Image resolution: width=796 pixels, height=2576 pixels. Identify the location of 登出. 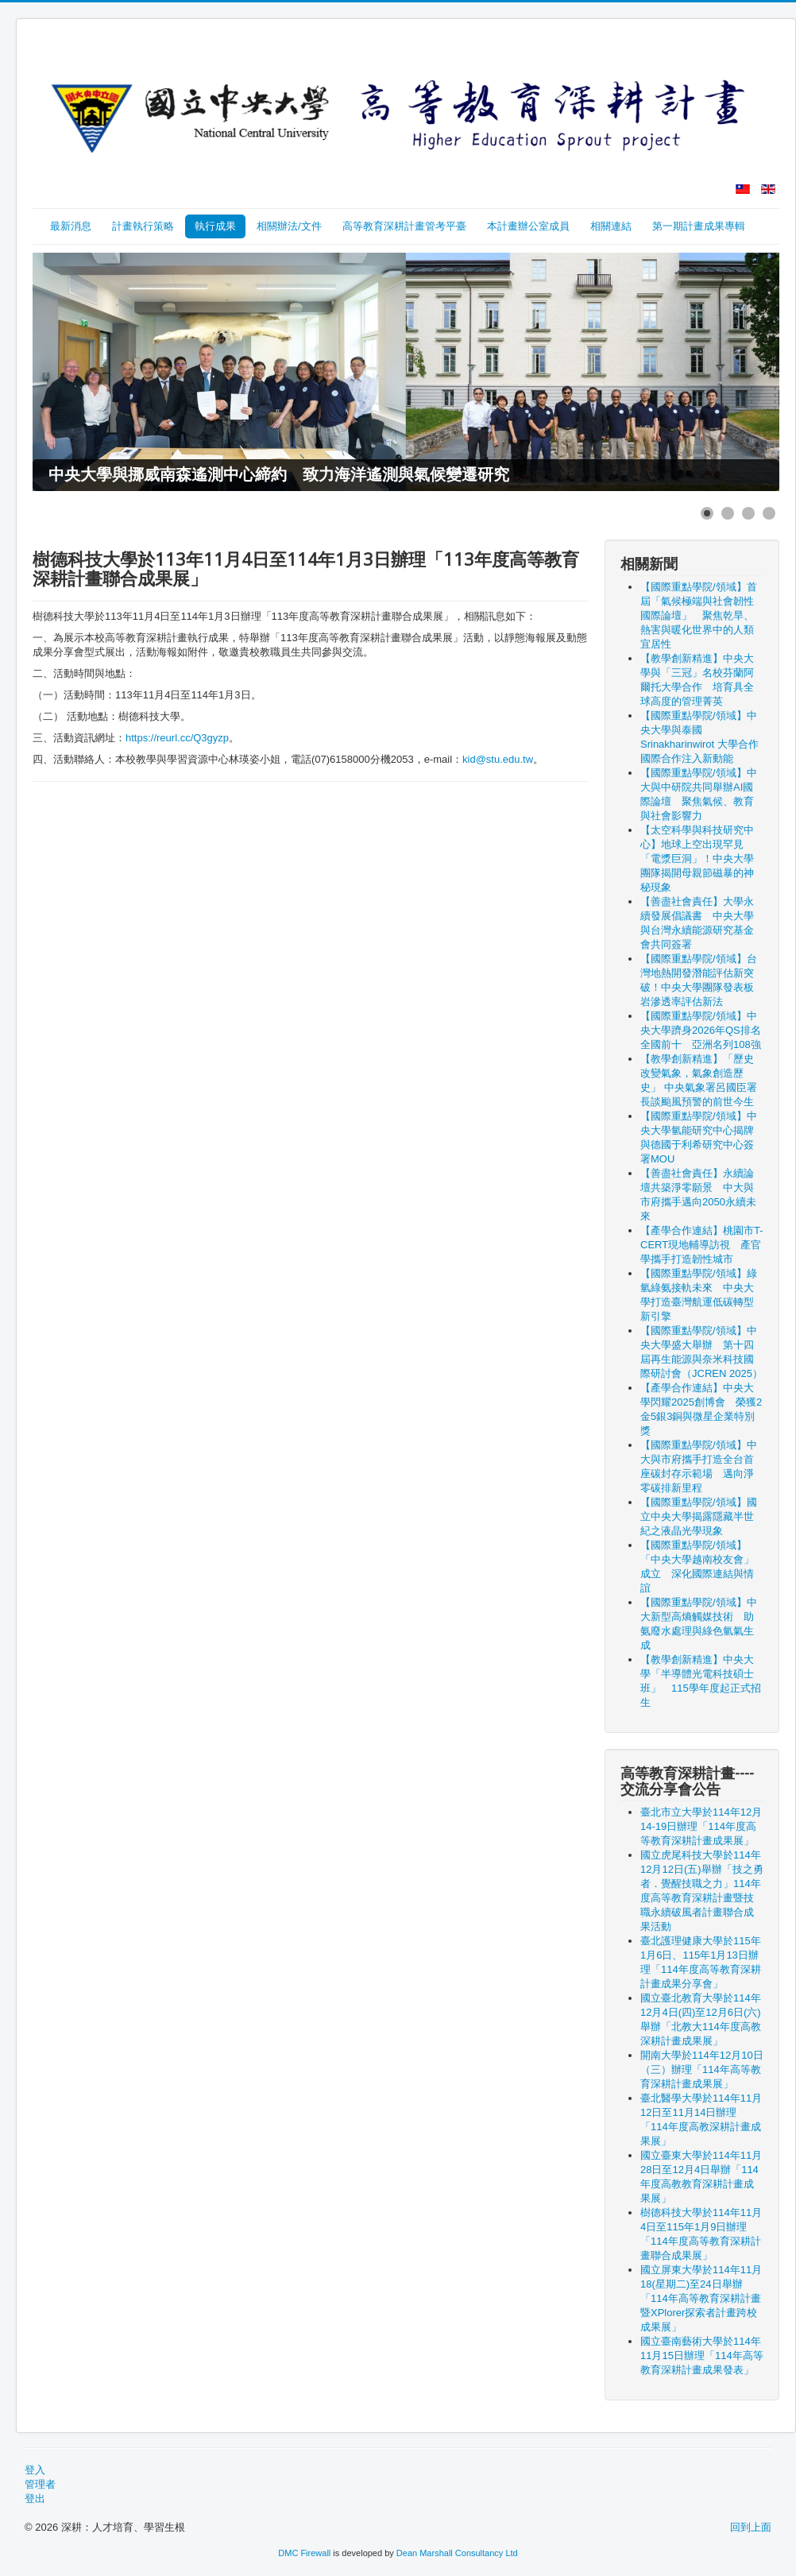
(35, 2498).